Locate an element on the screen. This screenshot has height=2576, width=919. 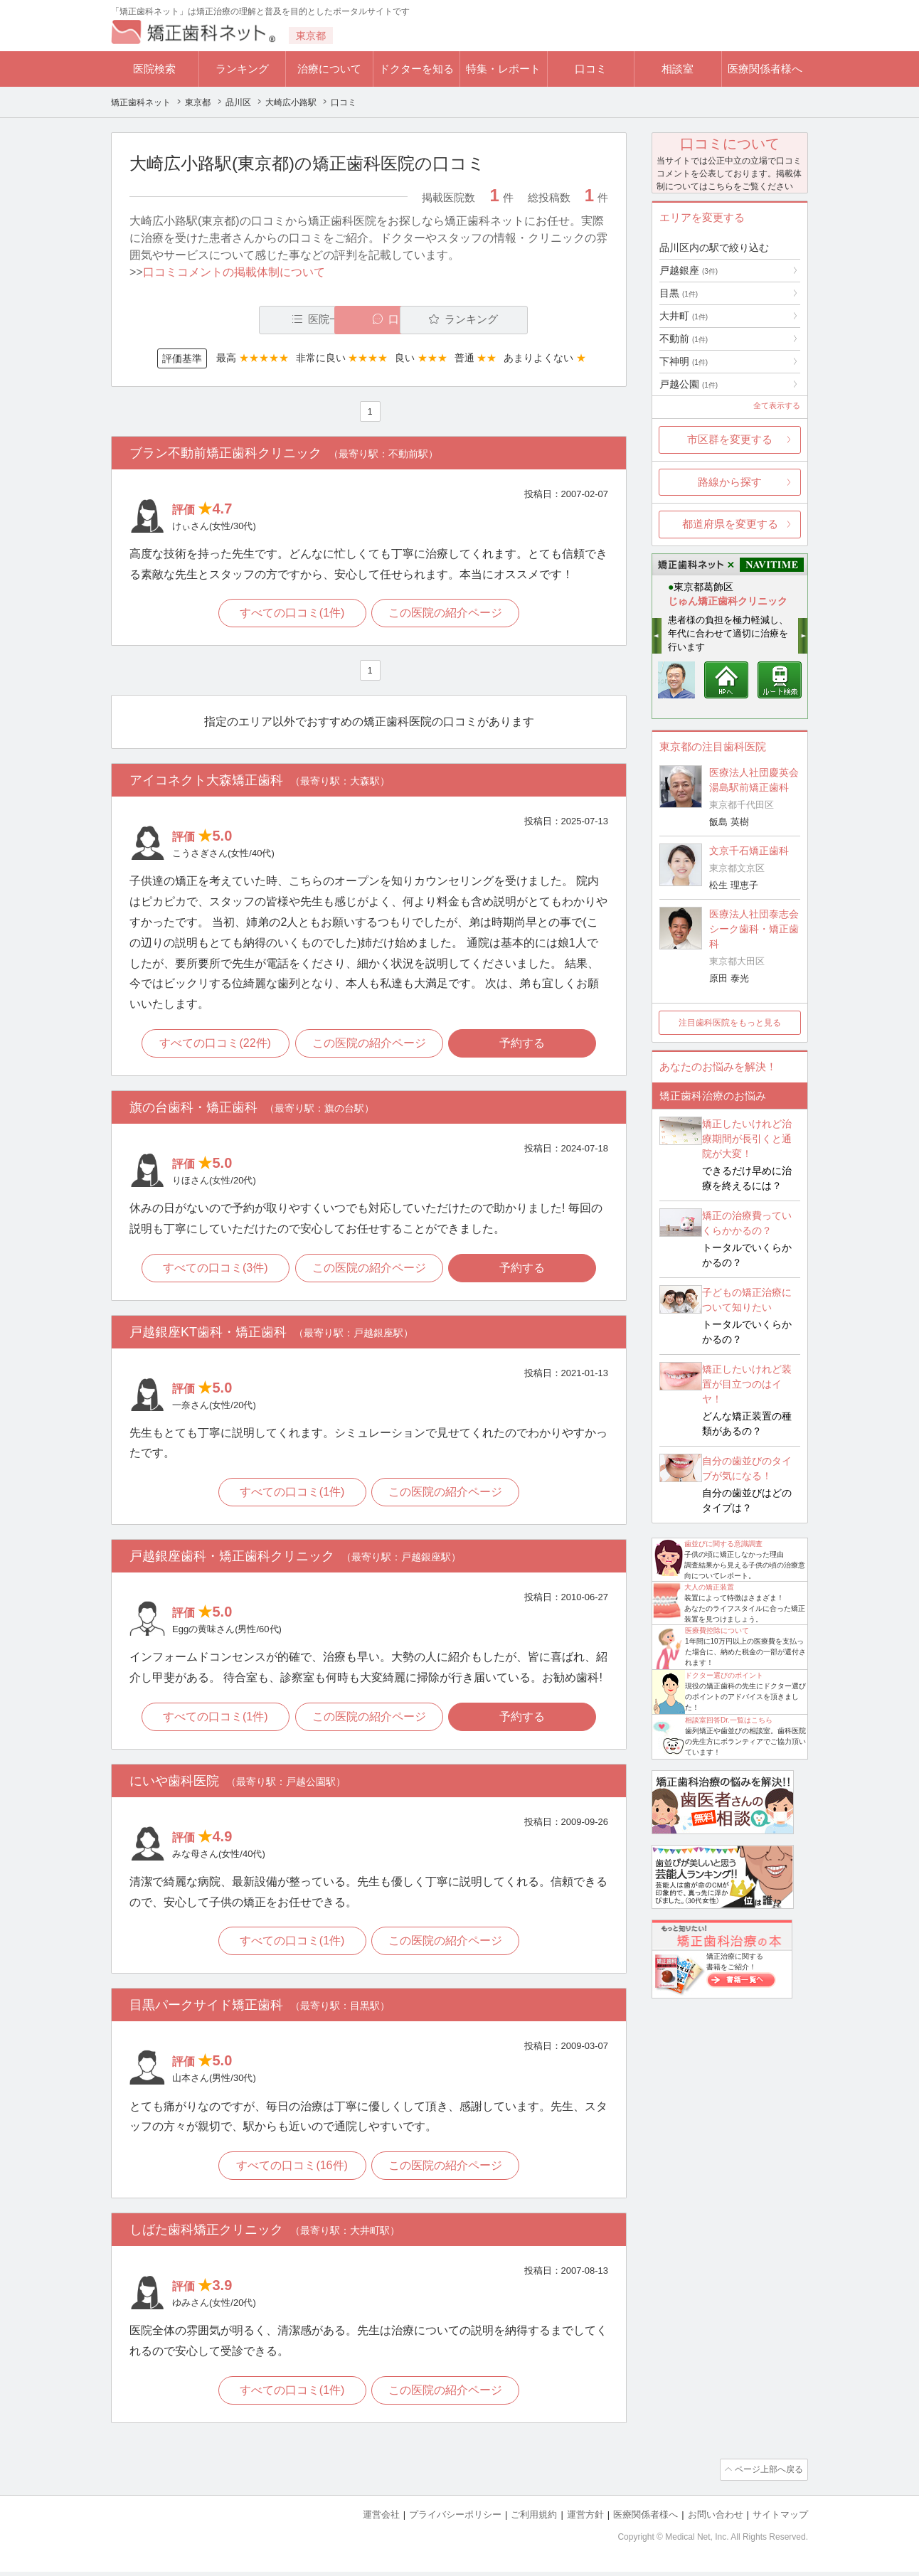
ランキング is located at coordinates (242, 69).